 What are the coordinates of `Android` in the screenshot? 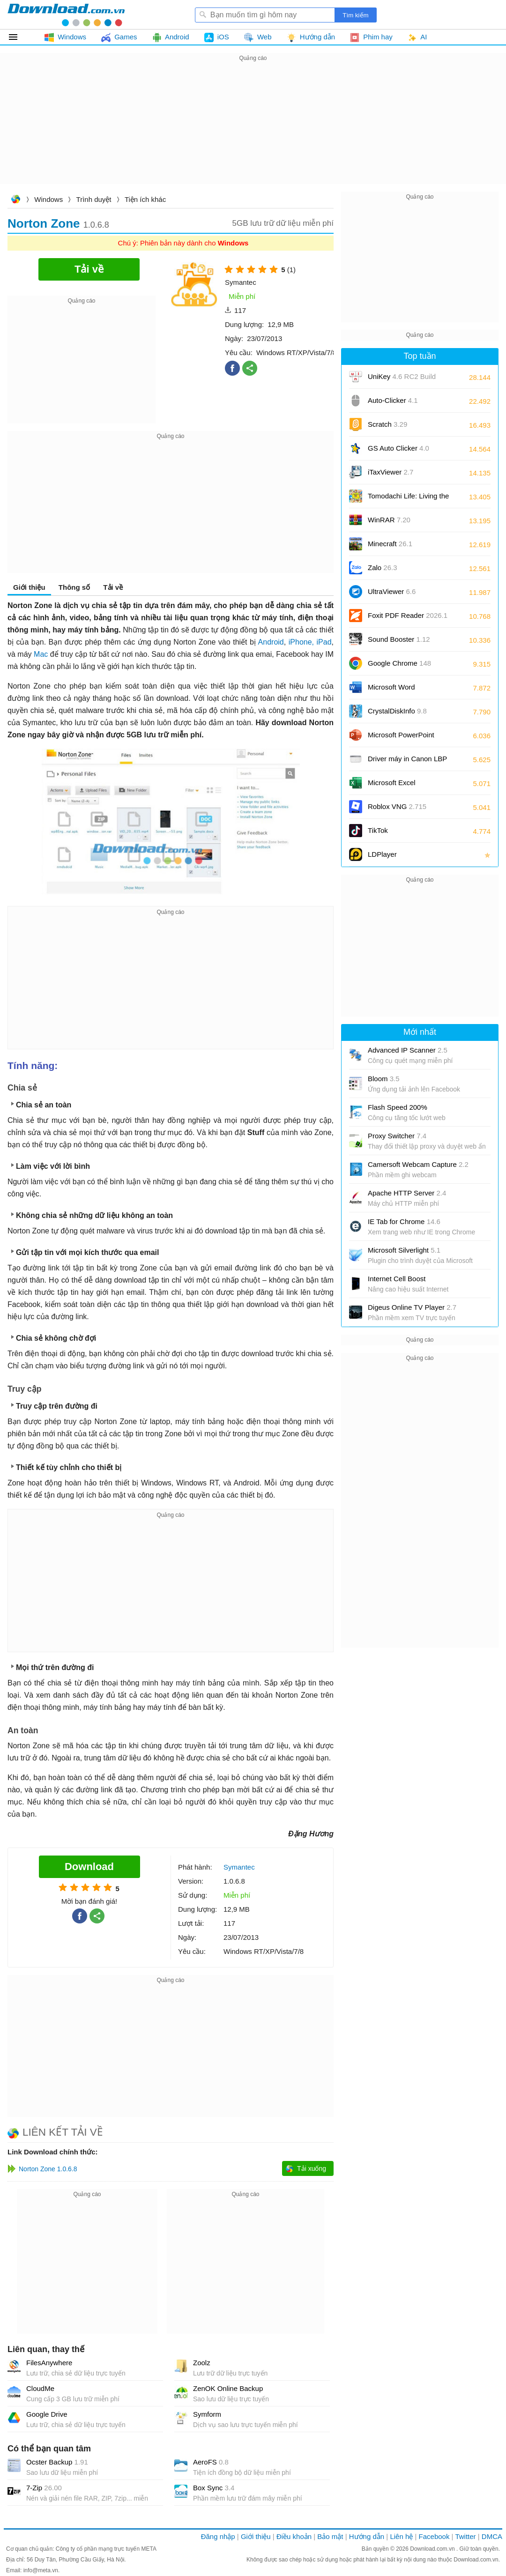 It's located at (271, 642).